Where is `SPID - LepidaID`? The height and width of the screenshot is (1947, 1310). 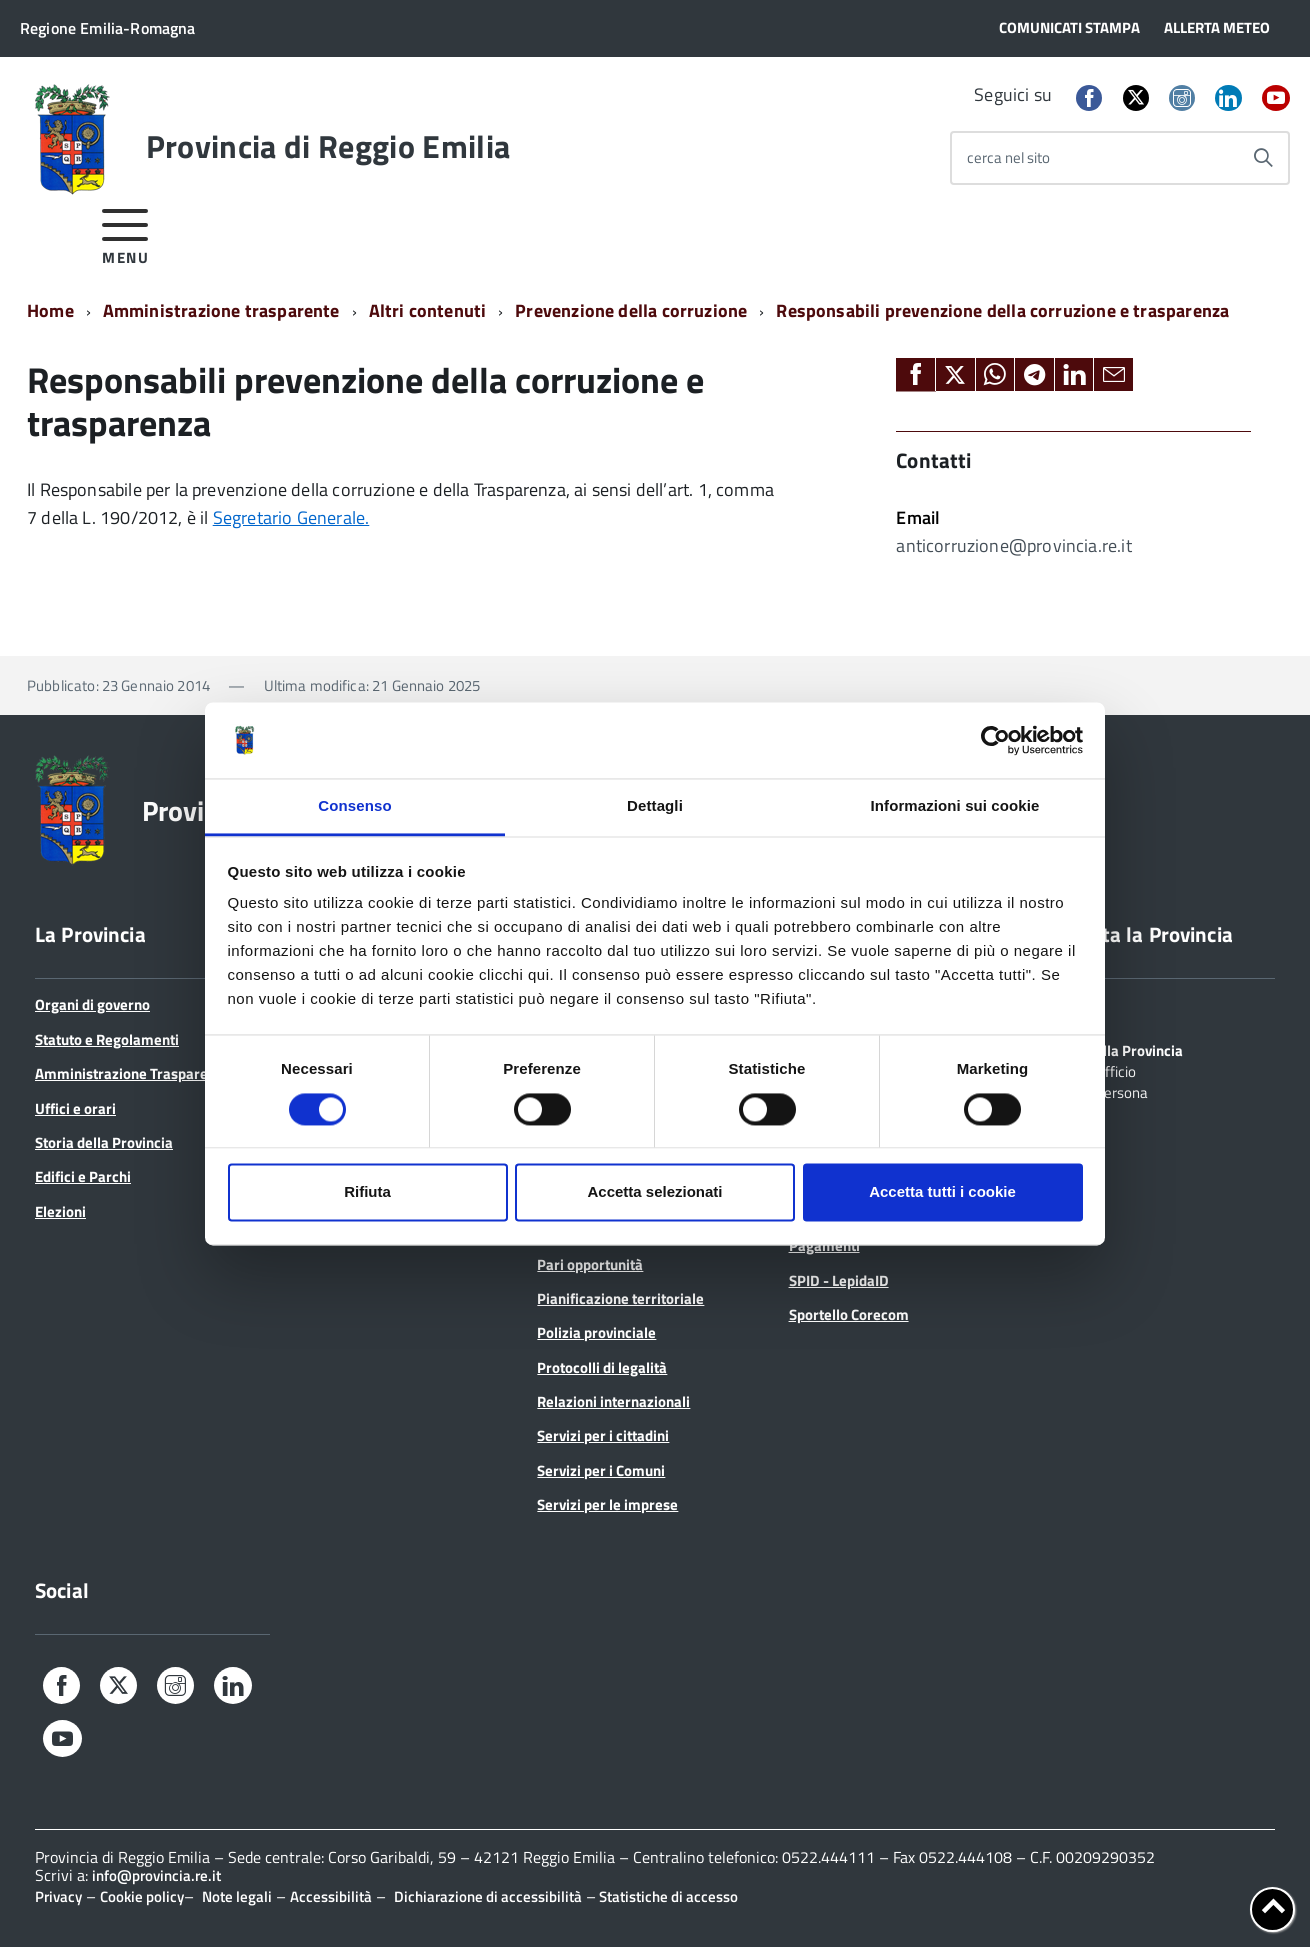 SPID - LepidaID is located at coordinates (839, 1280).